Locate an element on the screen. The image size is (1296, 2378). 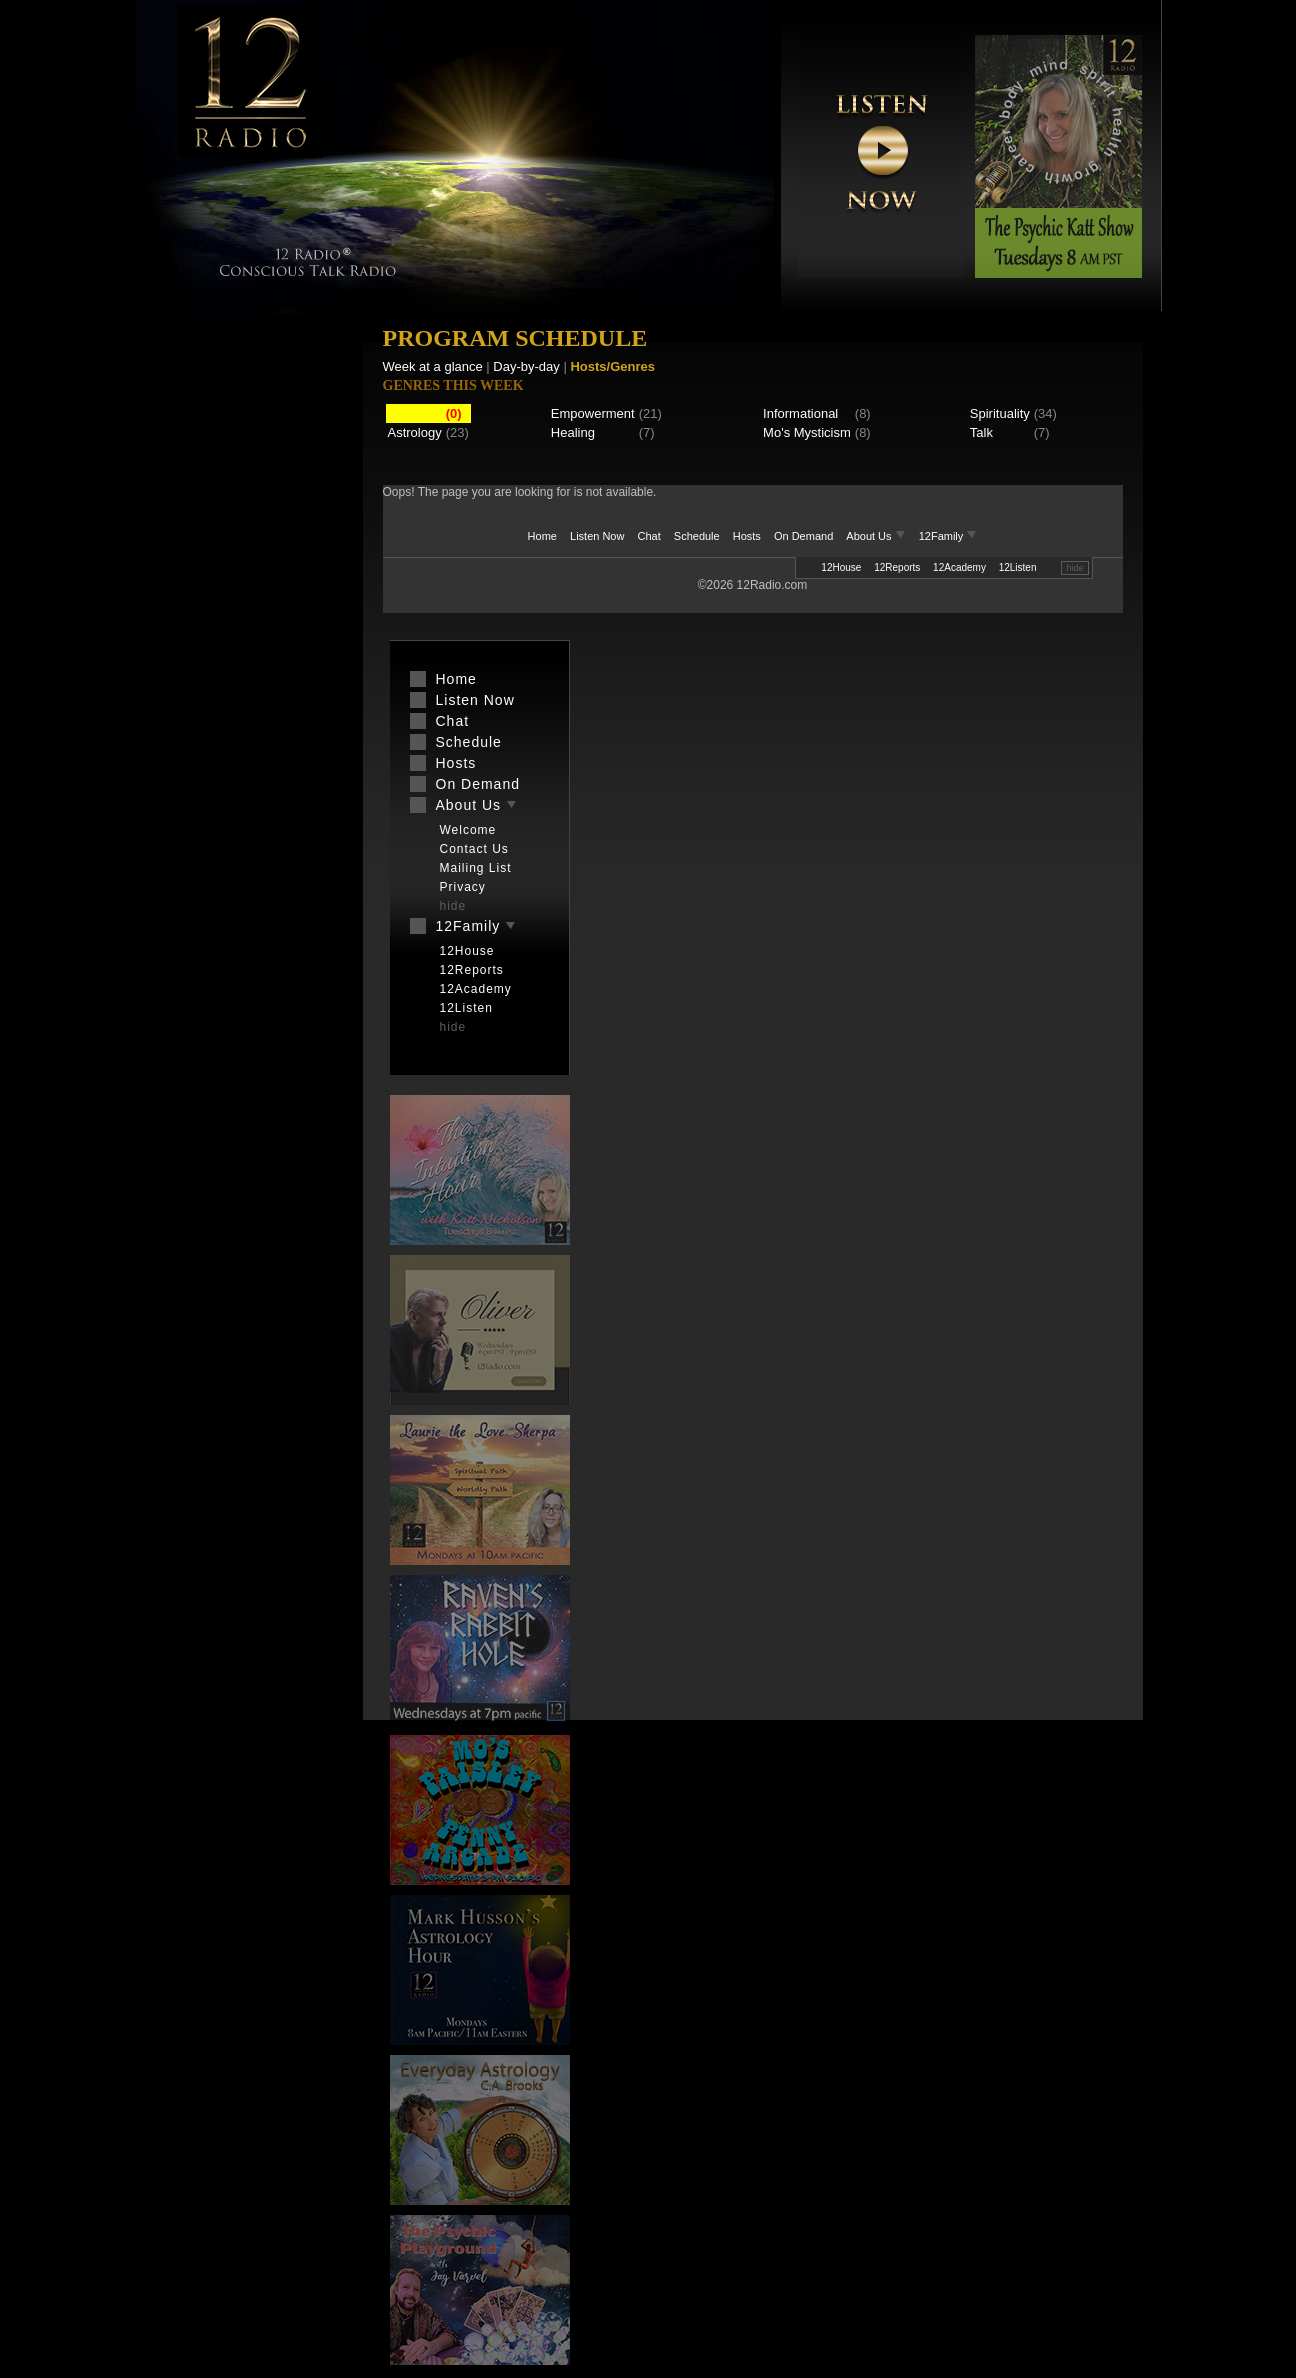
12Listen is located at coordinates (1018, 567).